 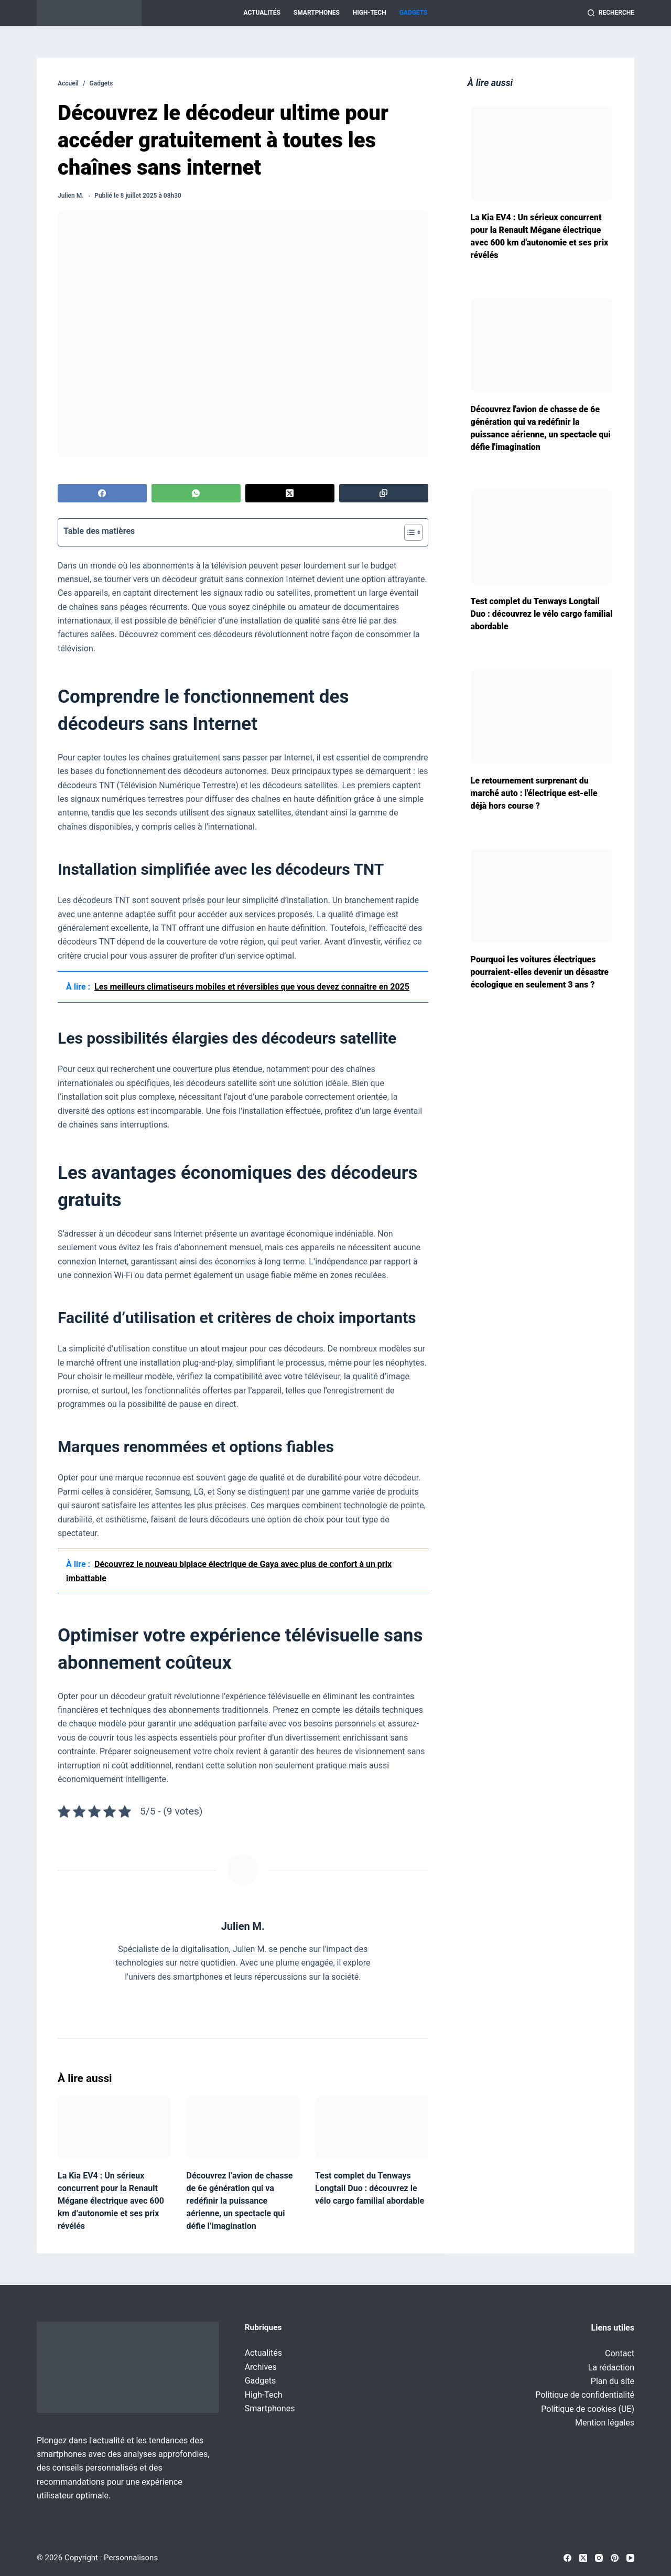 What do you see at coordinates (114, 2127) in the screenshot?
I see `[La Kia EV4 : Un sérieux concurrent pour la Renault Mégane électrique avec 600 km d’autonomie et ses prix révélés]` at bounding box center [114, 2127].